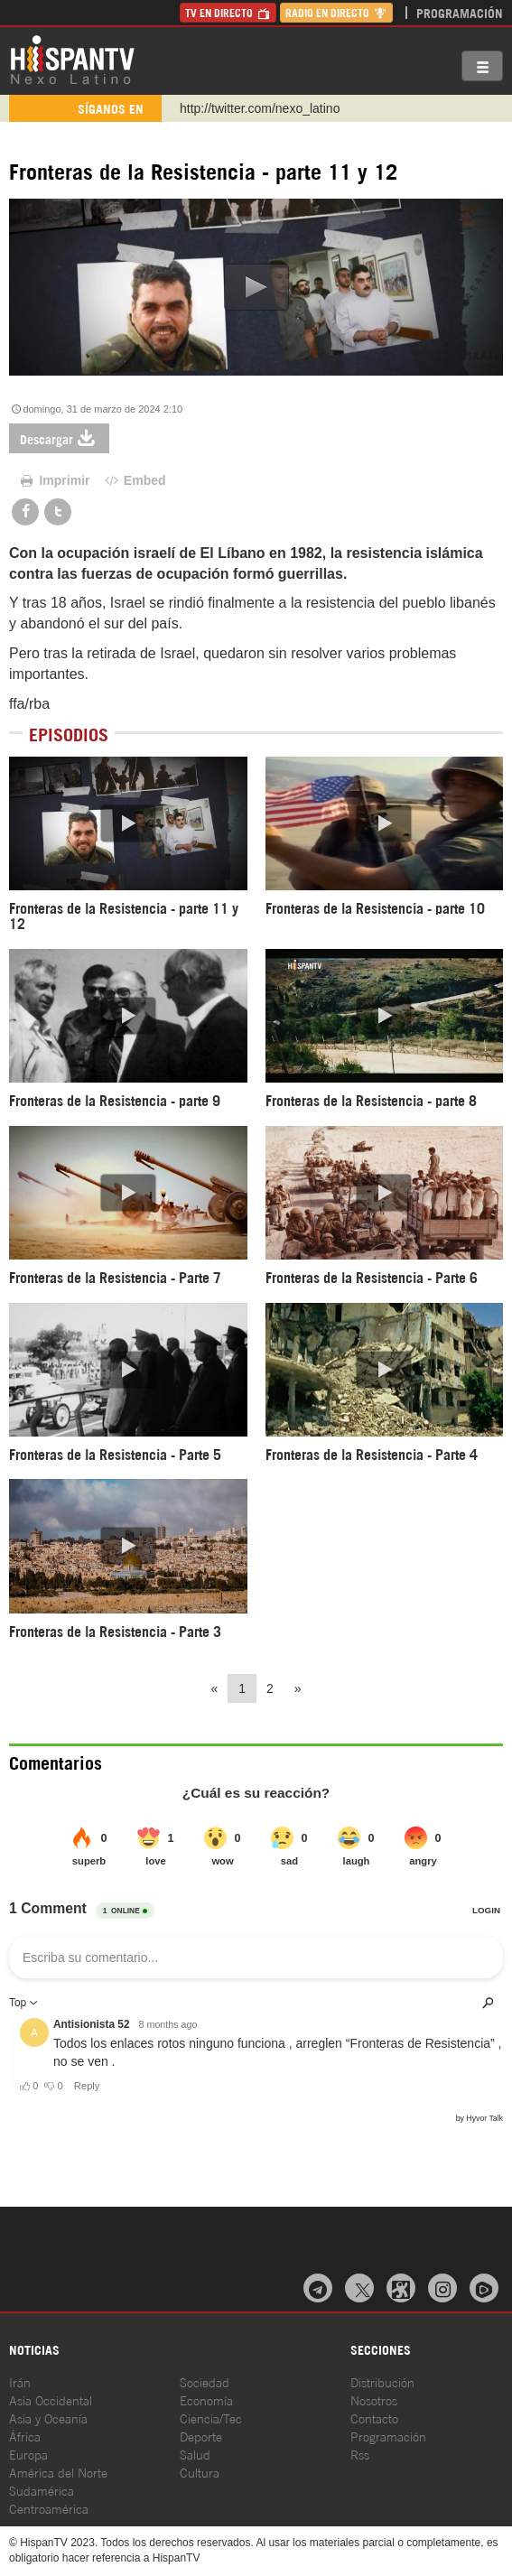  What do you see at coordinates (72, 59) in the screenshot?
I see `HispanTV` at bounding box center [72, 59].